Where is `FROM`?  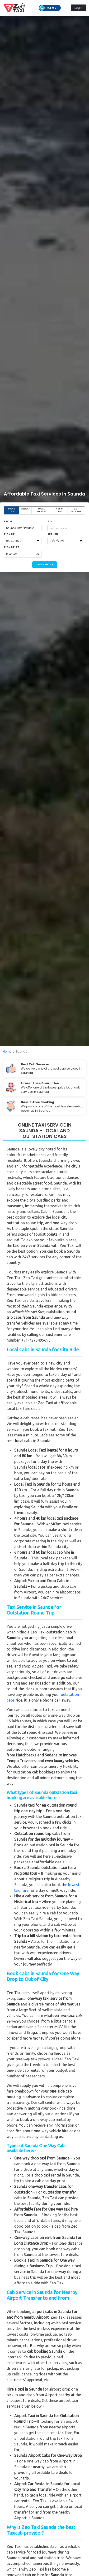
FROM is located at coordinates (8, 521).